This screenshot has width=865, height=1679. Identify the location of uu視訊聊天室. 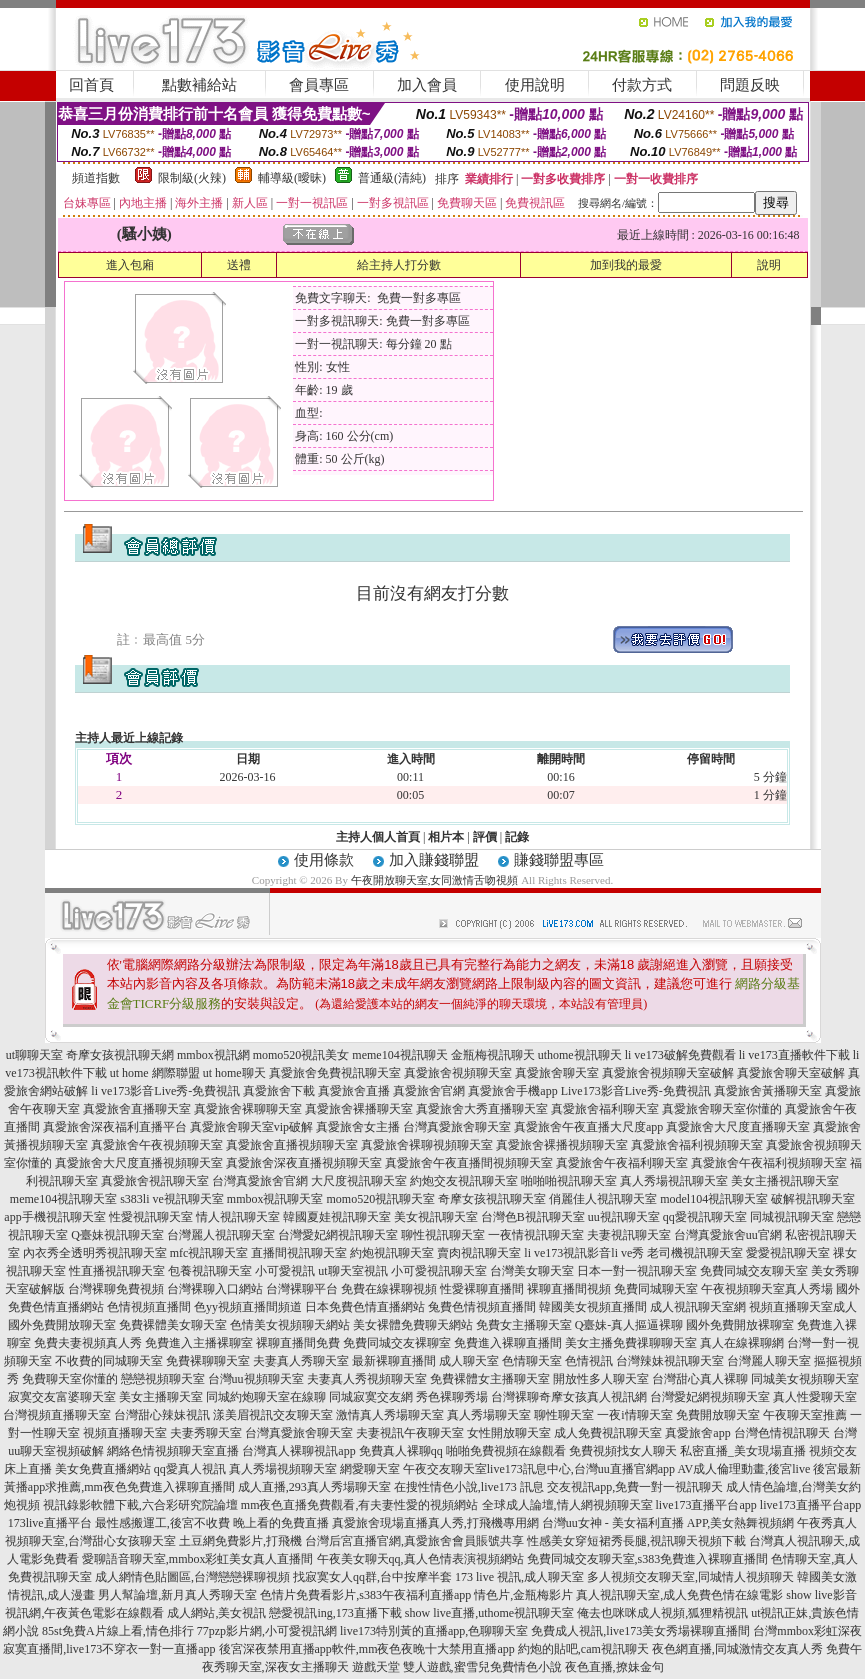
(624, 1217).